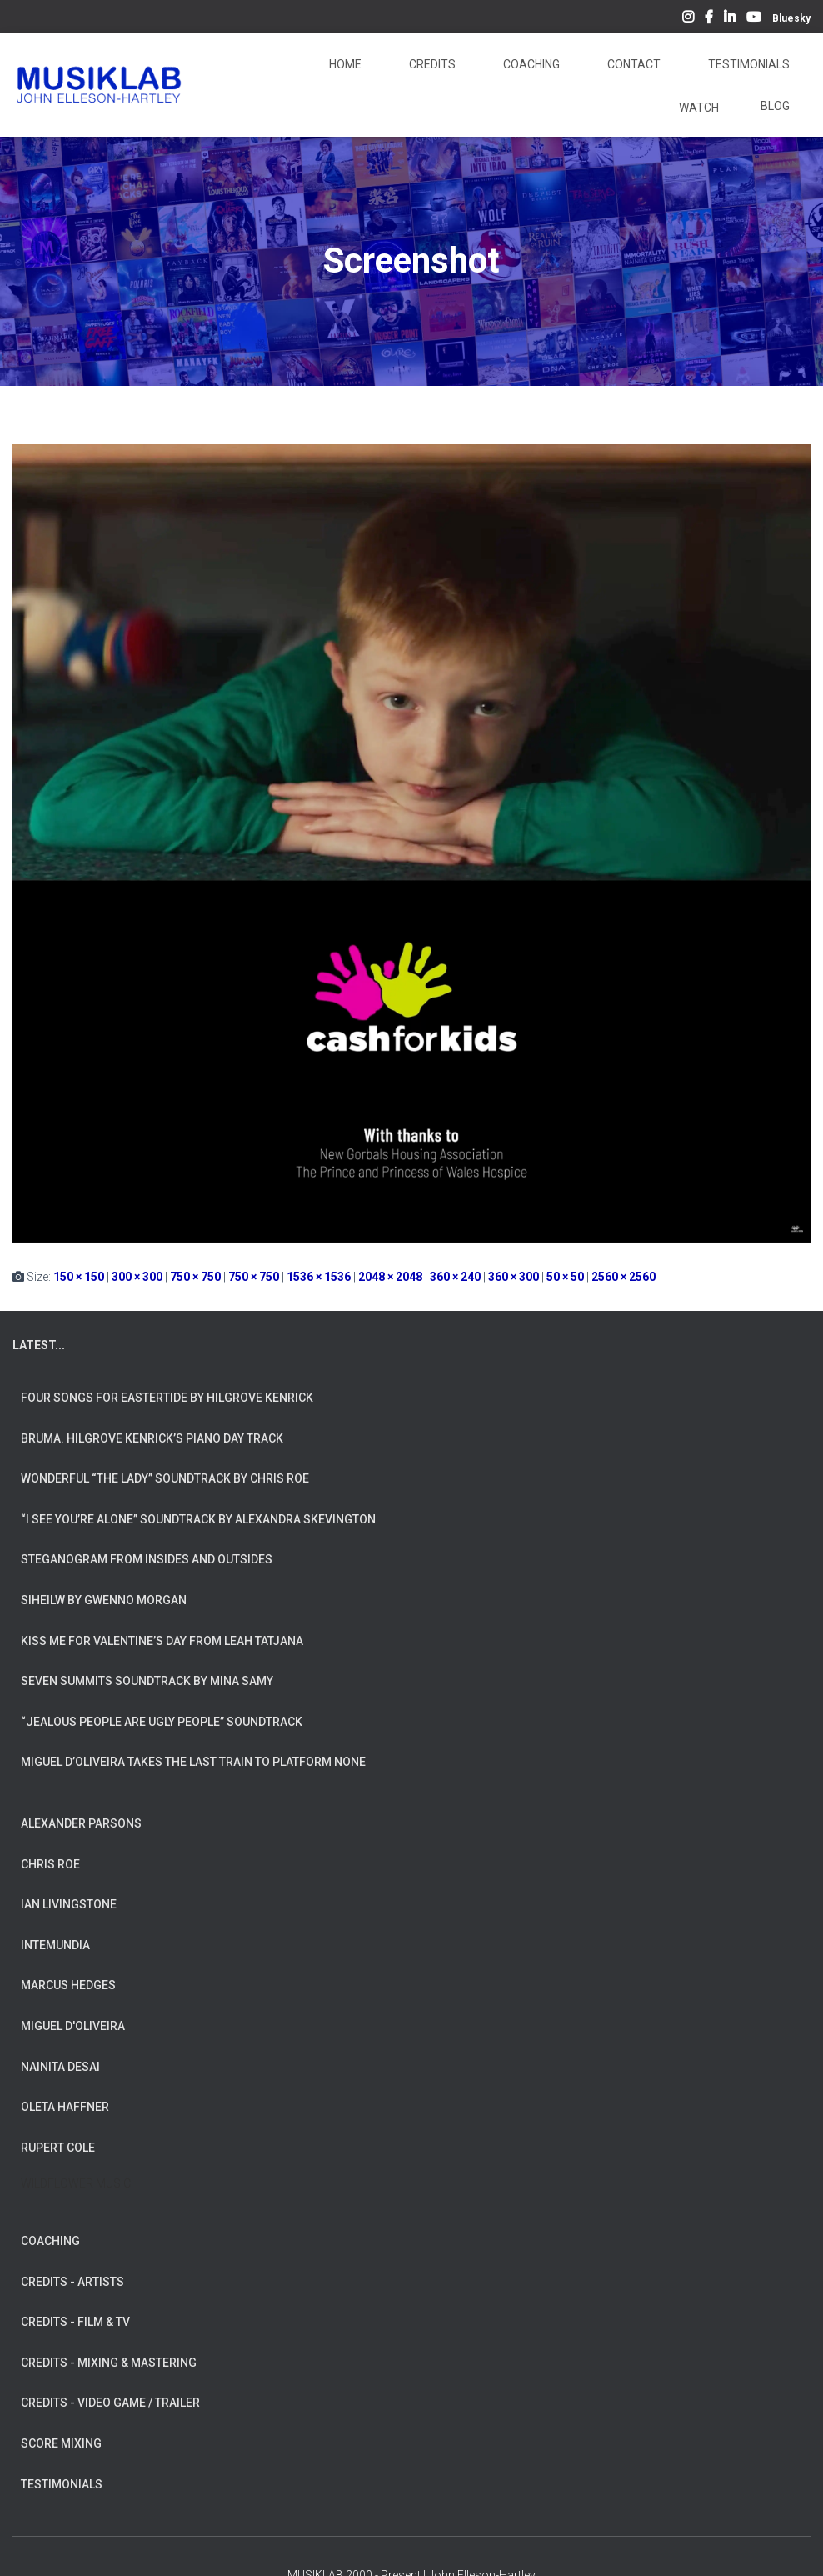 The height and width of the screenshot is (2576, 823). I want to click on ALEXANDER PARSONS, so click(81, 1823).